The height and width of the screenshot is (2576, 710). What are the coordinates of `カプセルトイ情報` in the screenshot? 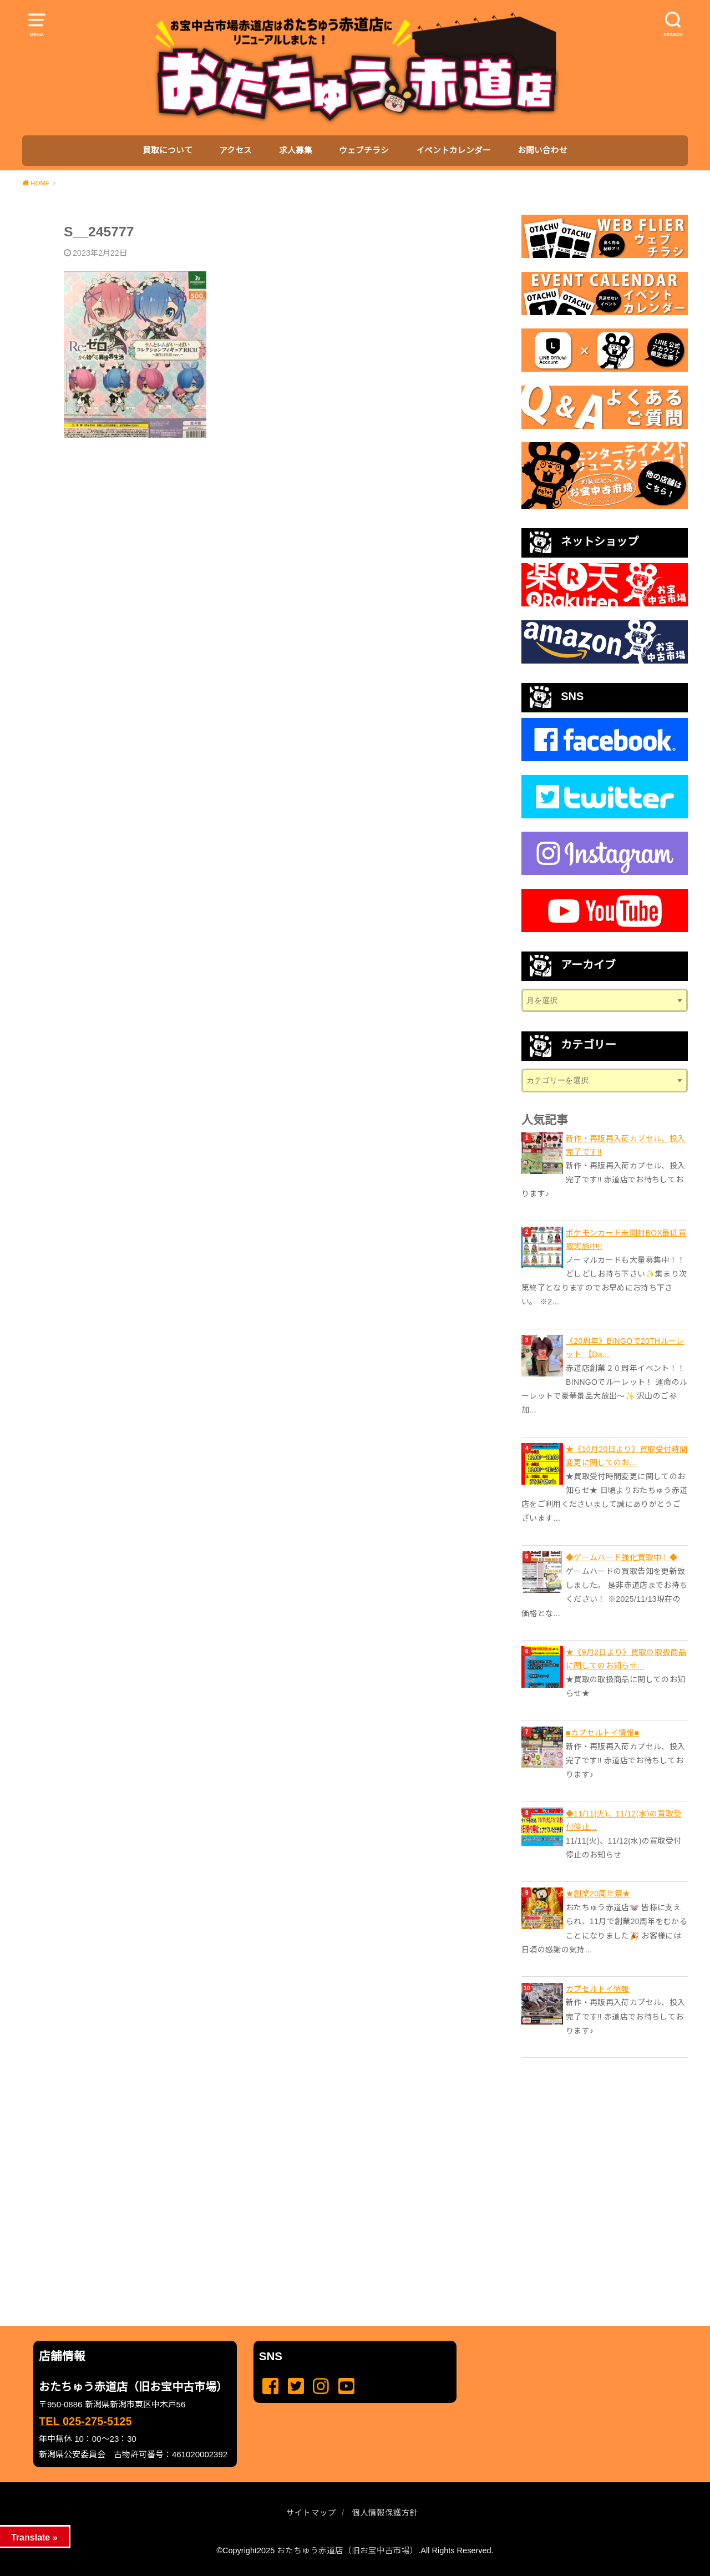 It's located at (598, 1989).